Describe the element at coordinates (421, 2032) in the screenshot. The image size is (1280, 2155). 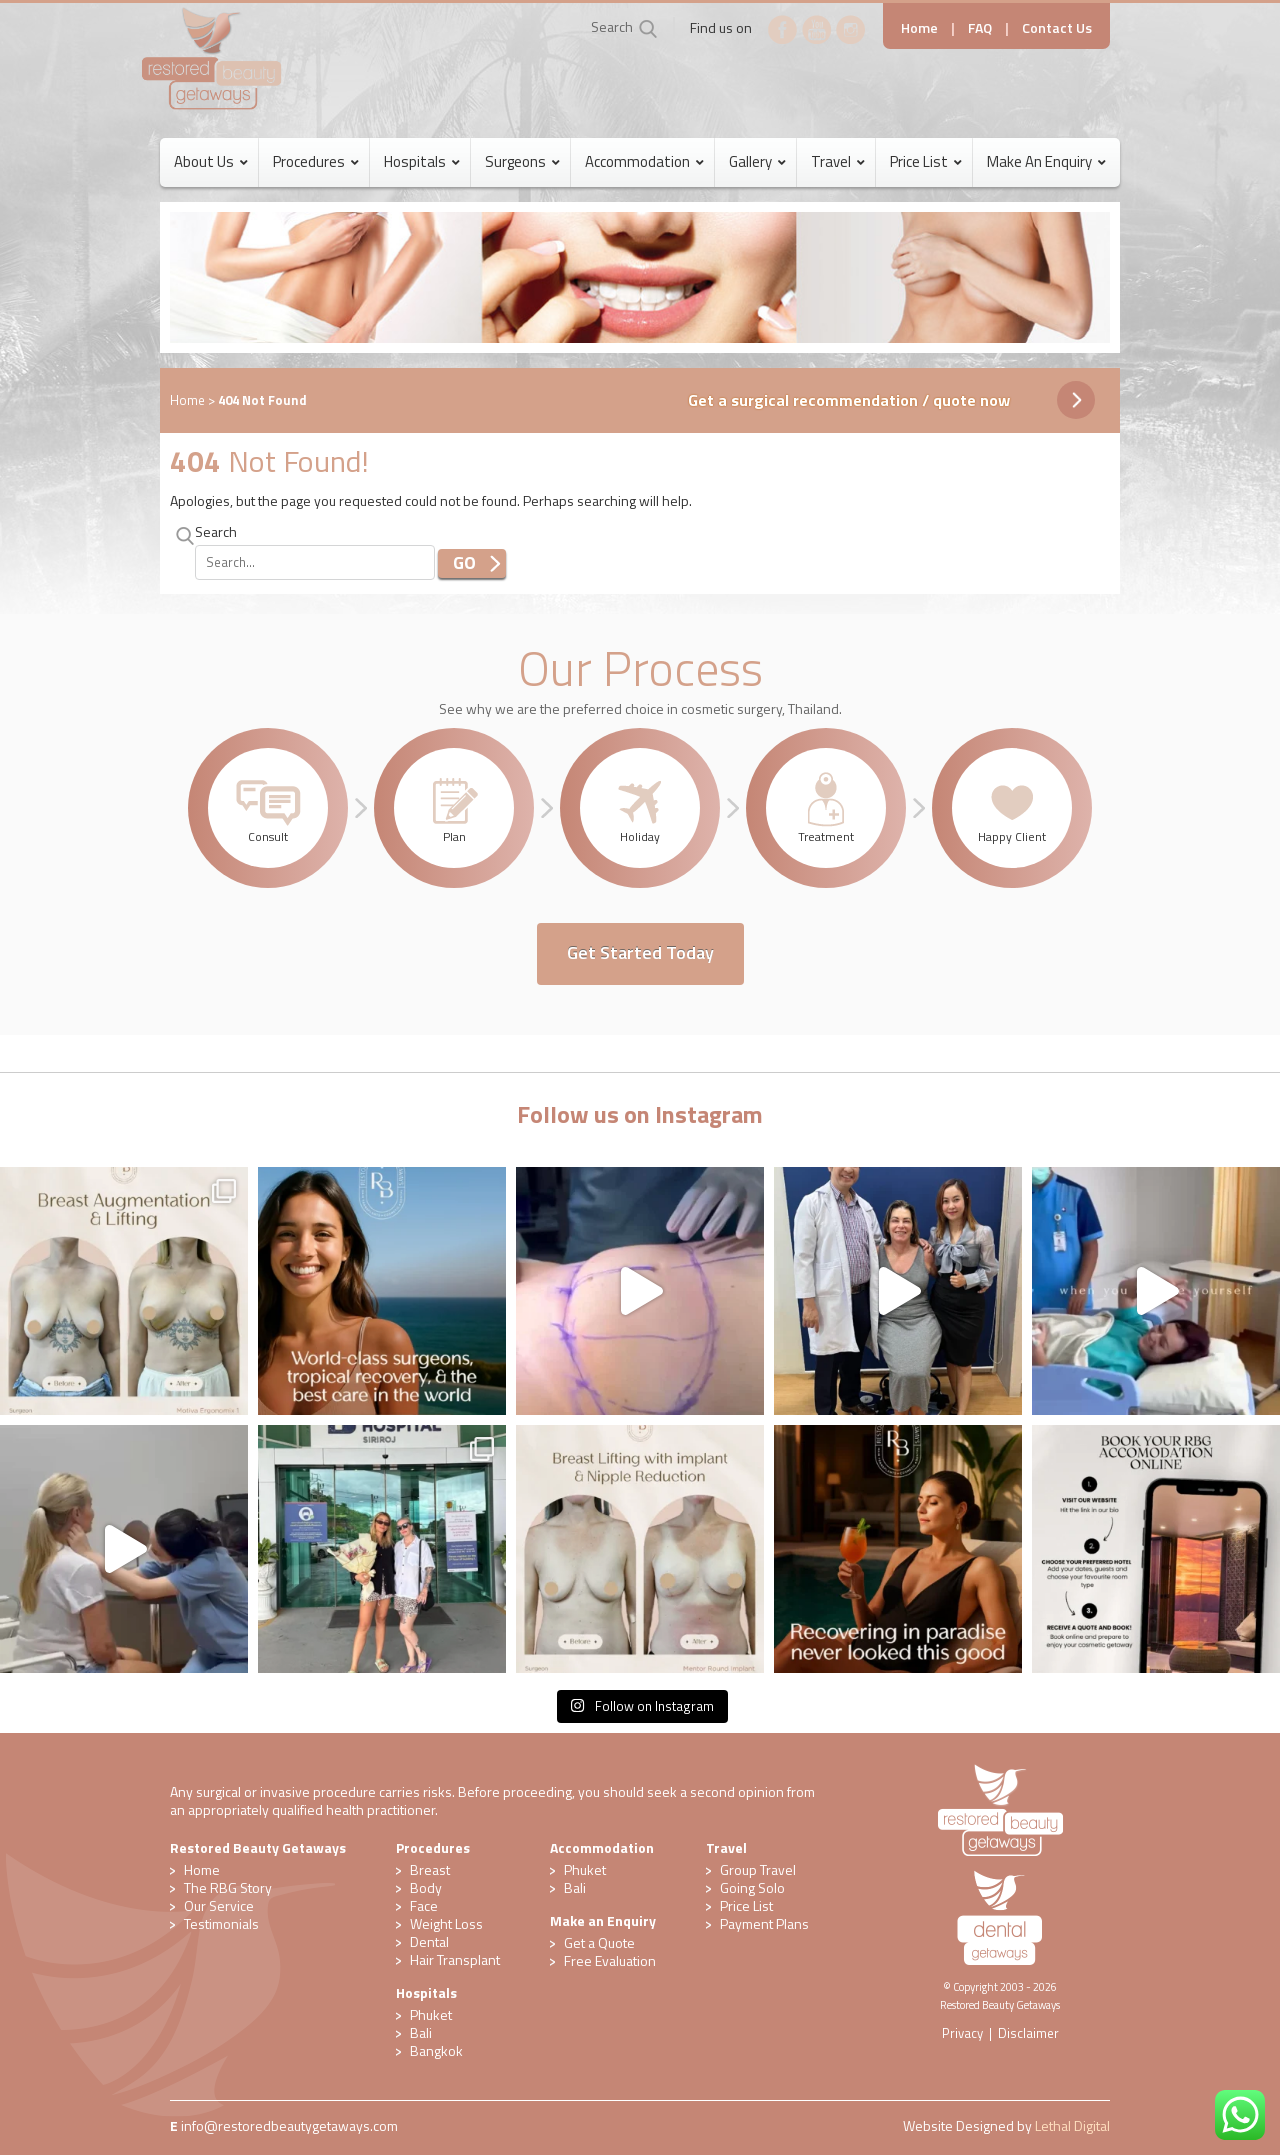
I see `Bali` at that location.